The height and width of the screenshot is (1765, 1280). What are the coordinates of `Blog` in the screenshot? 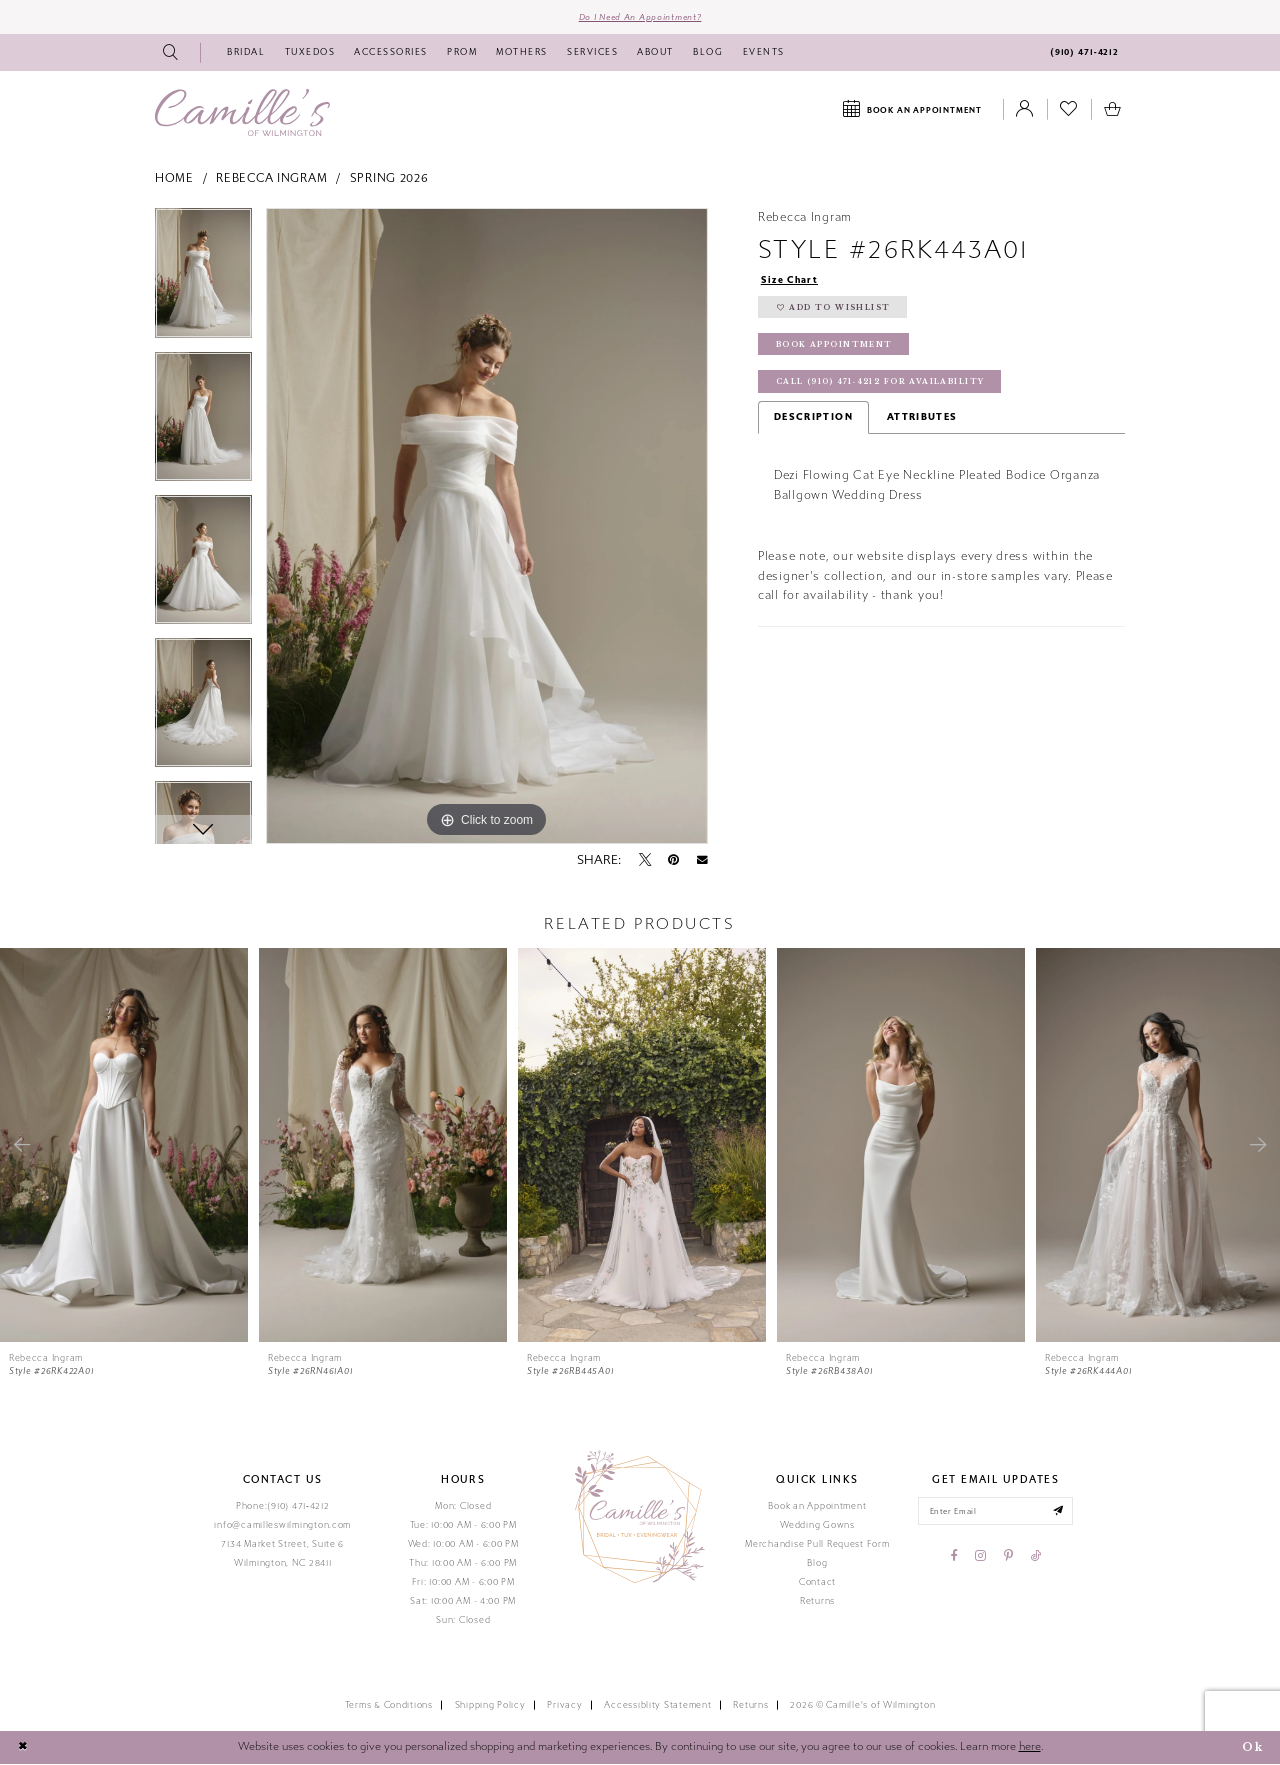 It's located at (817, 1564).